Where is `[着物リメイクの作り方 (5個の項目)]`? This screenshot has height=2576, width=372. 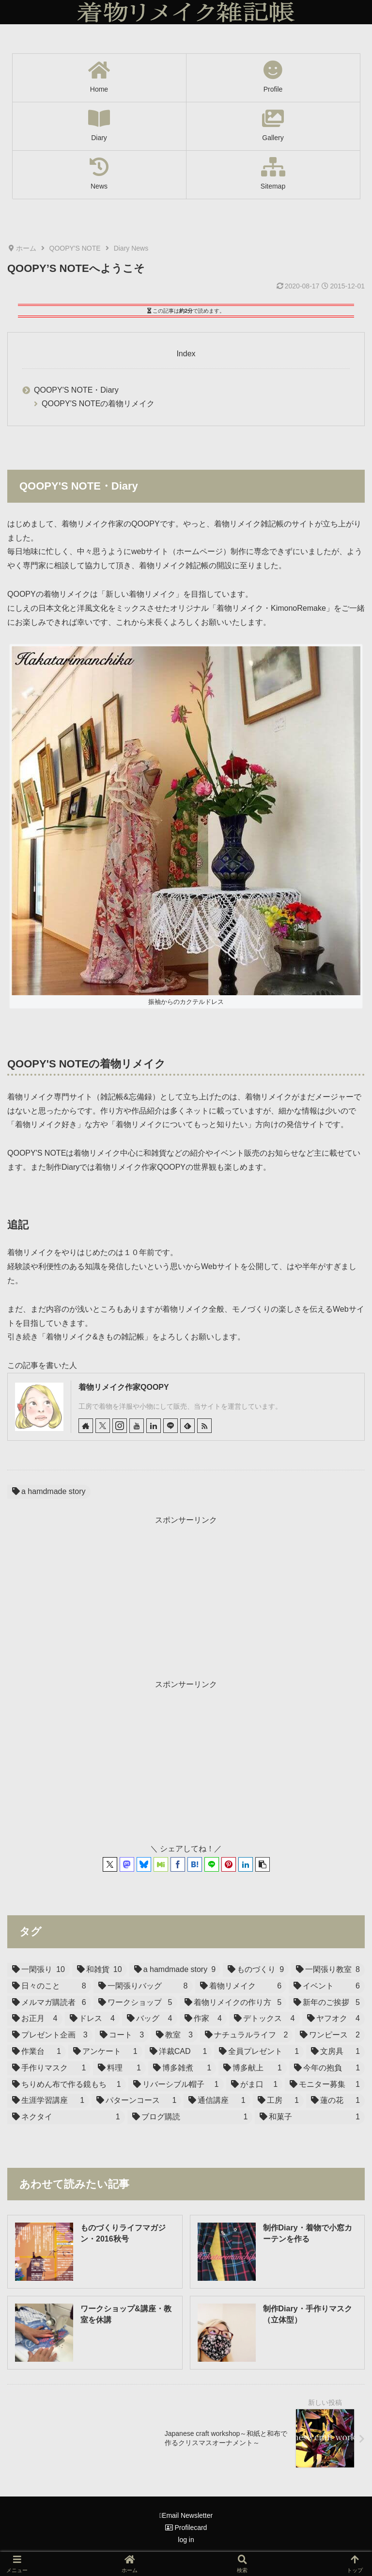
[着物リメイクの作り方 (5個の項目)] is located at coordinates (233, 2003).